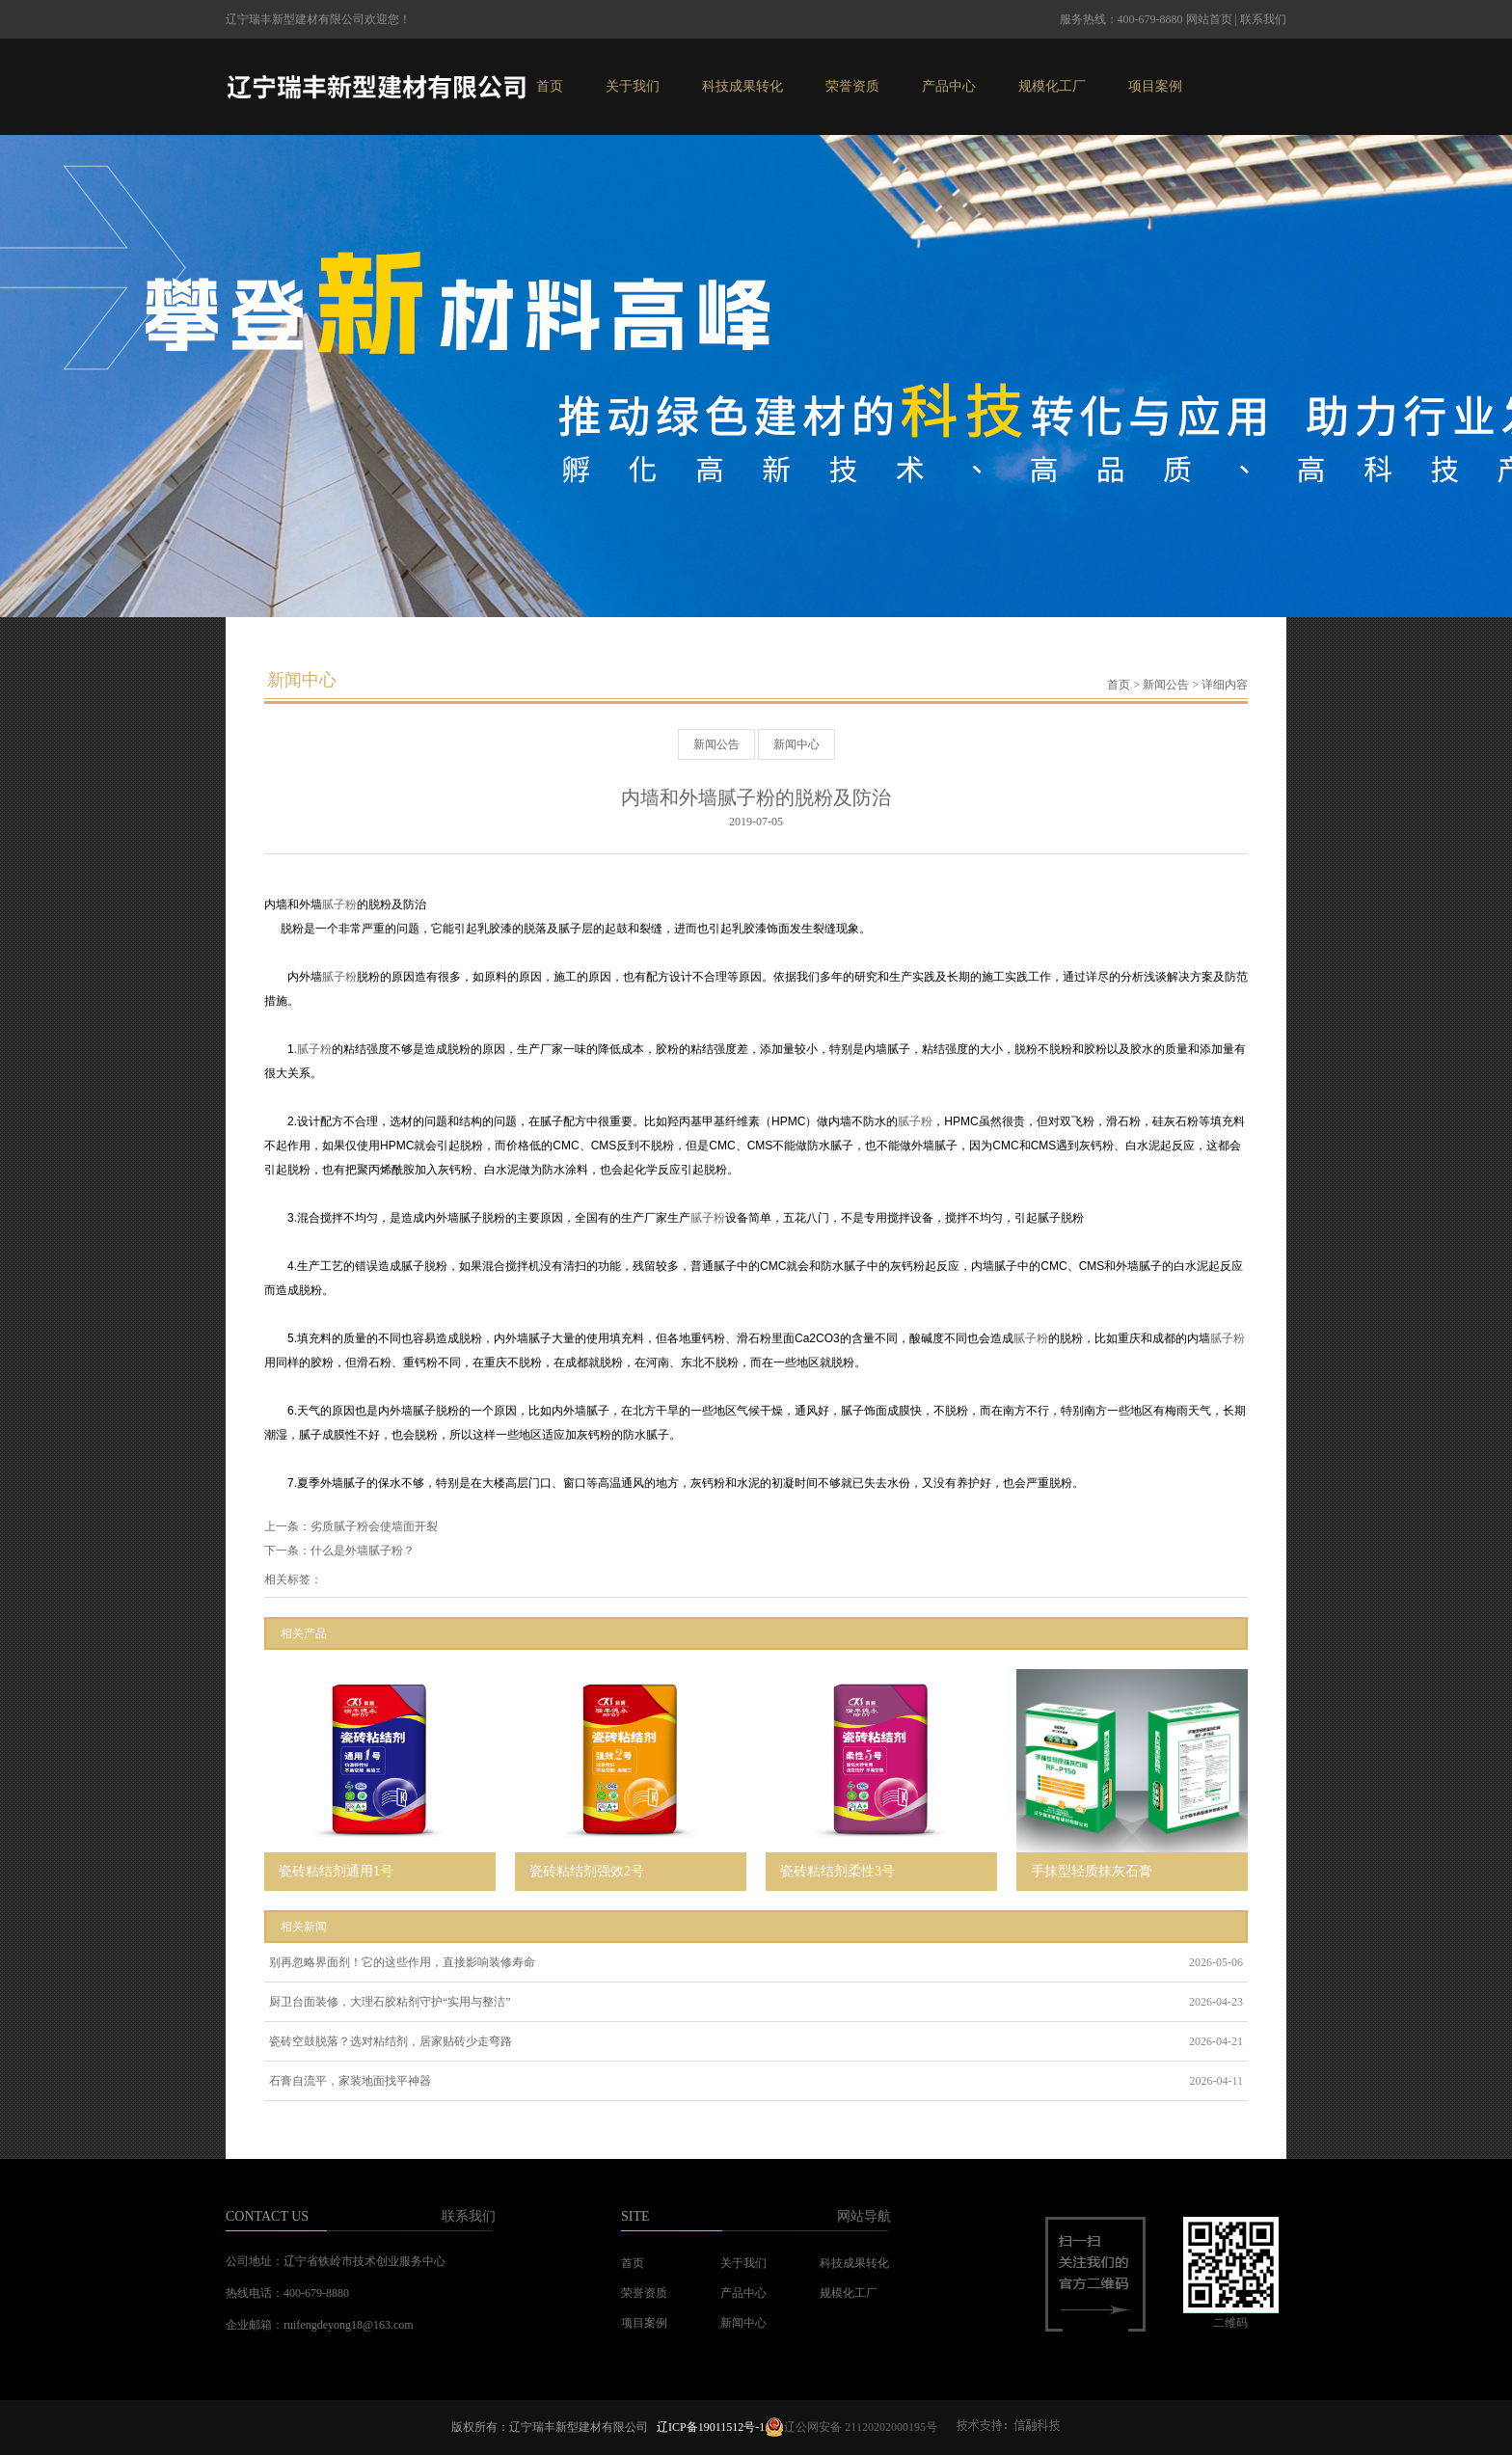 The image size is (1512, 2455). What do you see at coordinates (796, 744) in the screenshot?
I see `新闻中心` at bounding box center [796, 744].